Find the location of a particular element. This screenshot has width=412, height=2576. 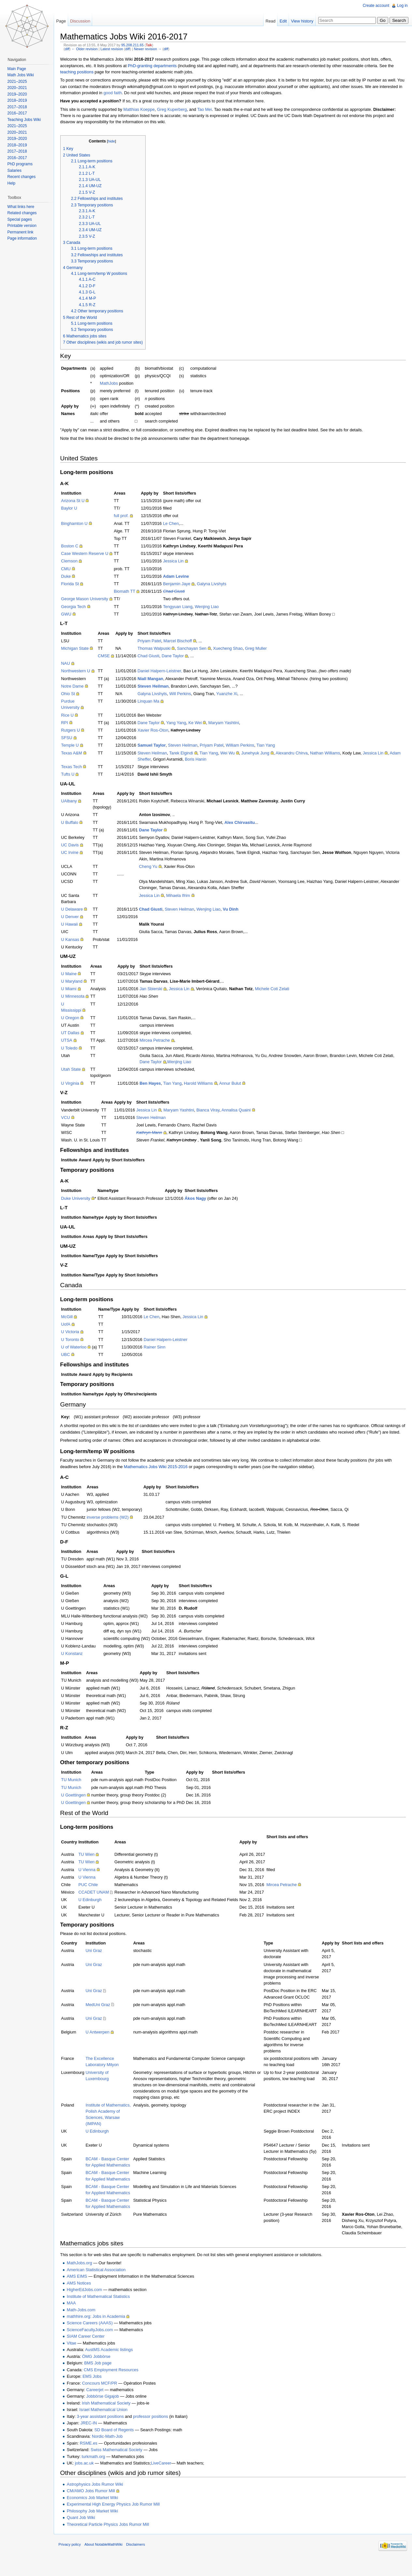

Cheng Yu is located at coordinates (153, 867).